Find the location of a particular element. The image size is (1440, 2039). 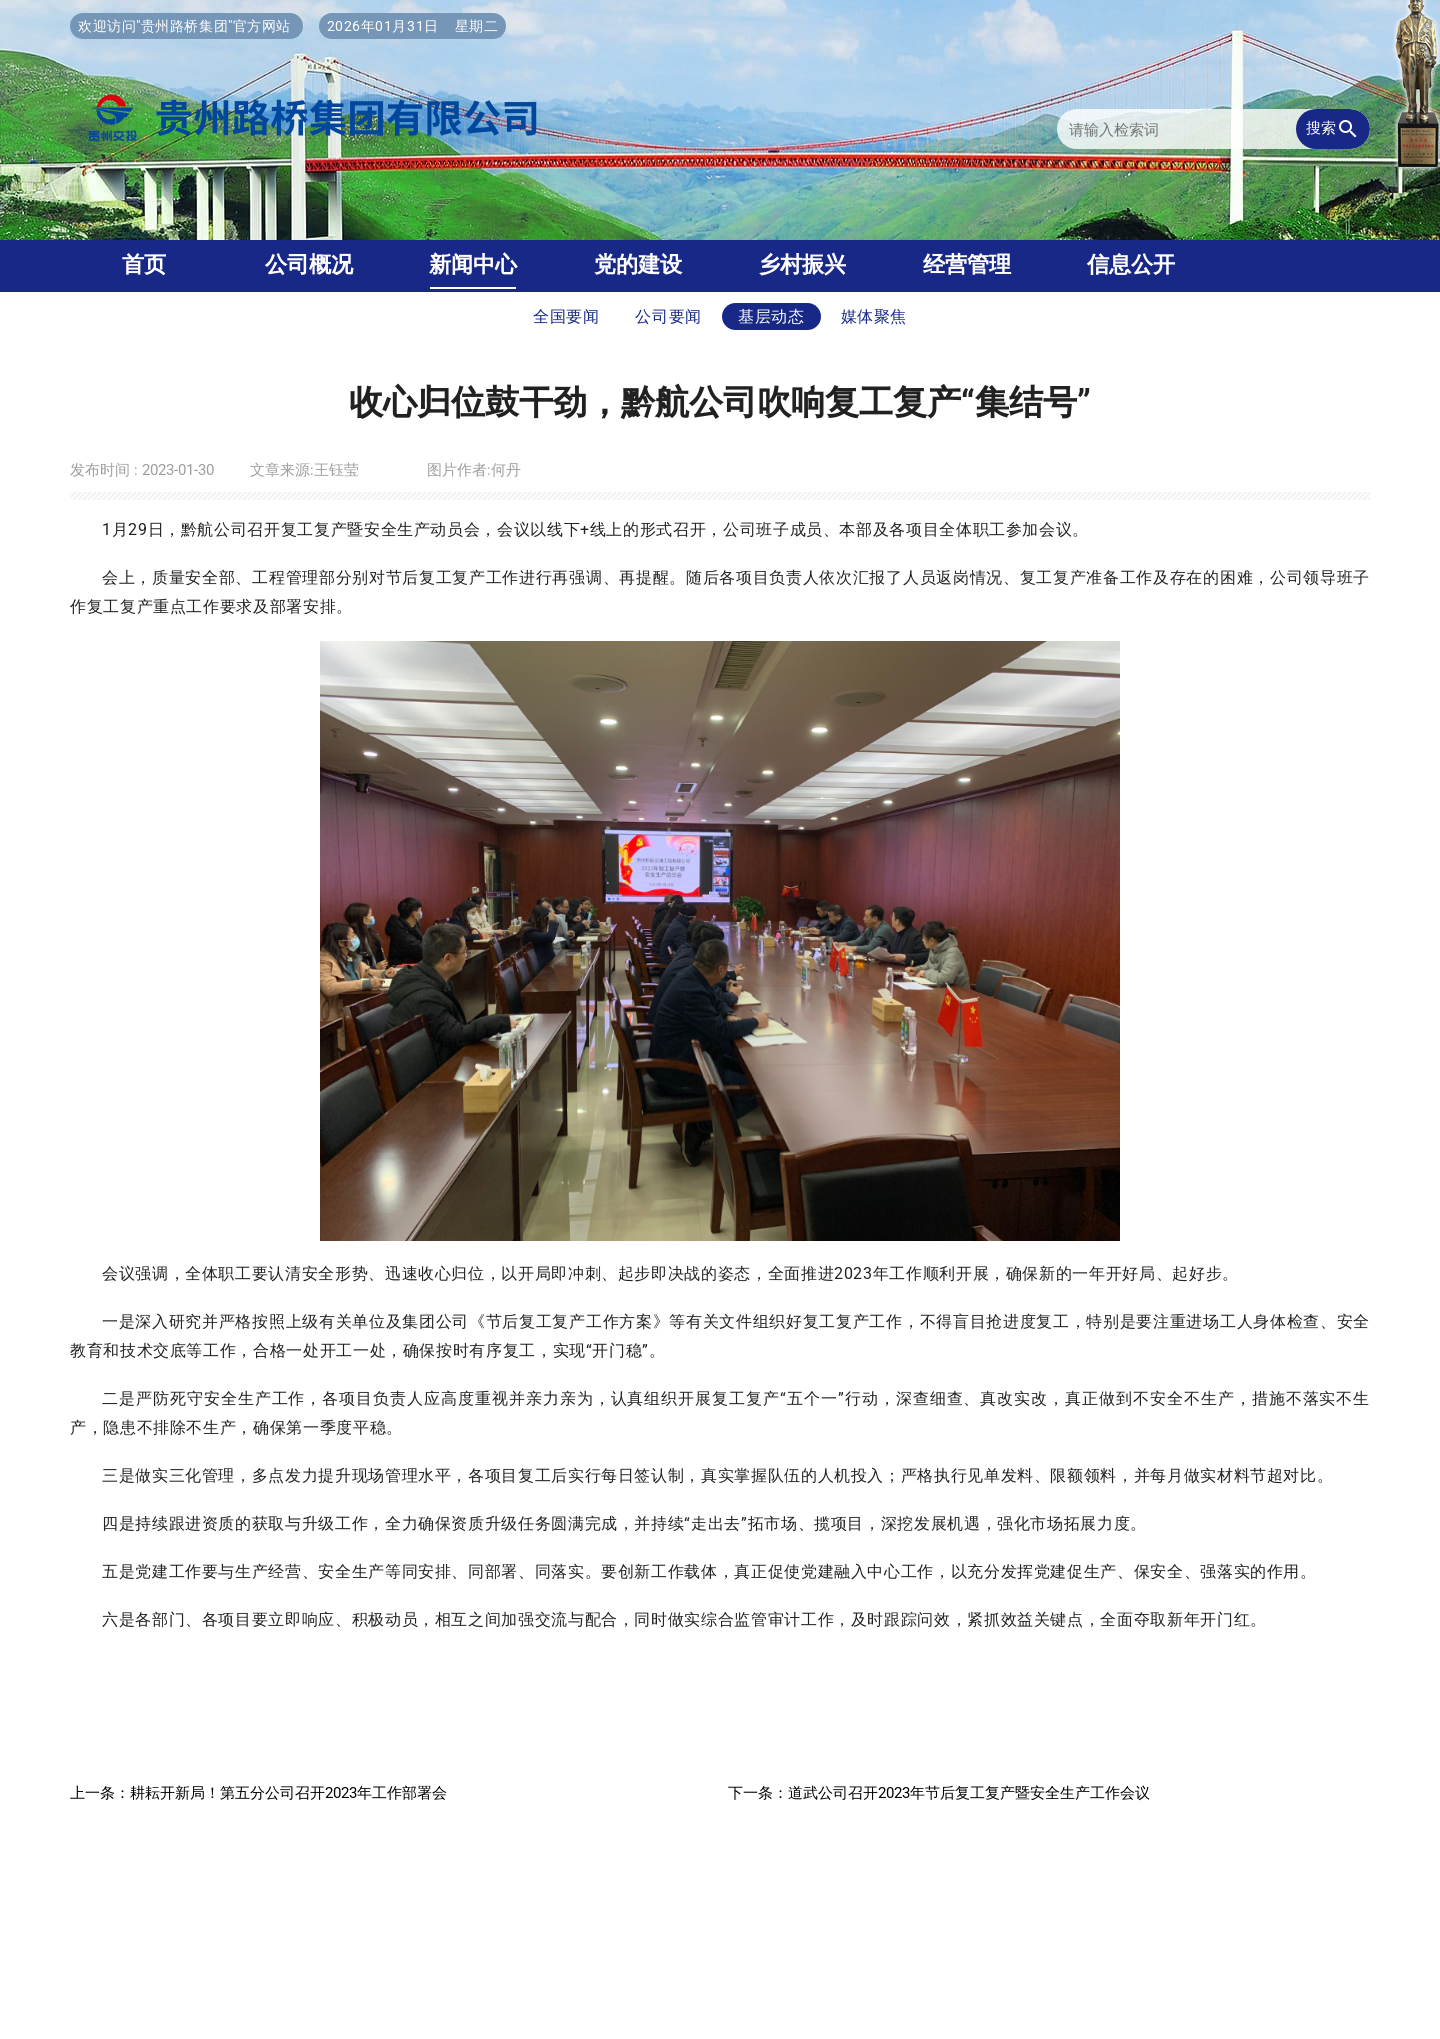

上一条：耕耘开新局！第五分公司召开2023年工作部署会 is located at coordinates (258, 1793).